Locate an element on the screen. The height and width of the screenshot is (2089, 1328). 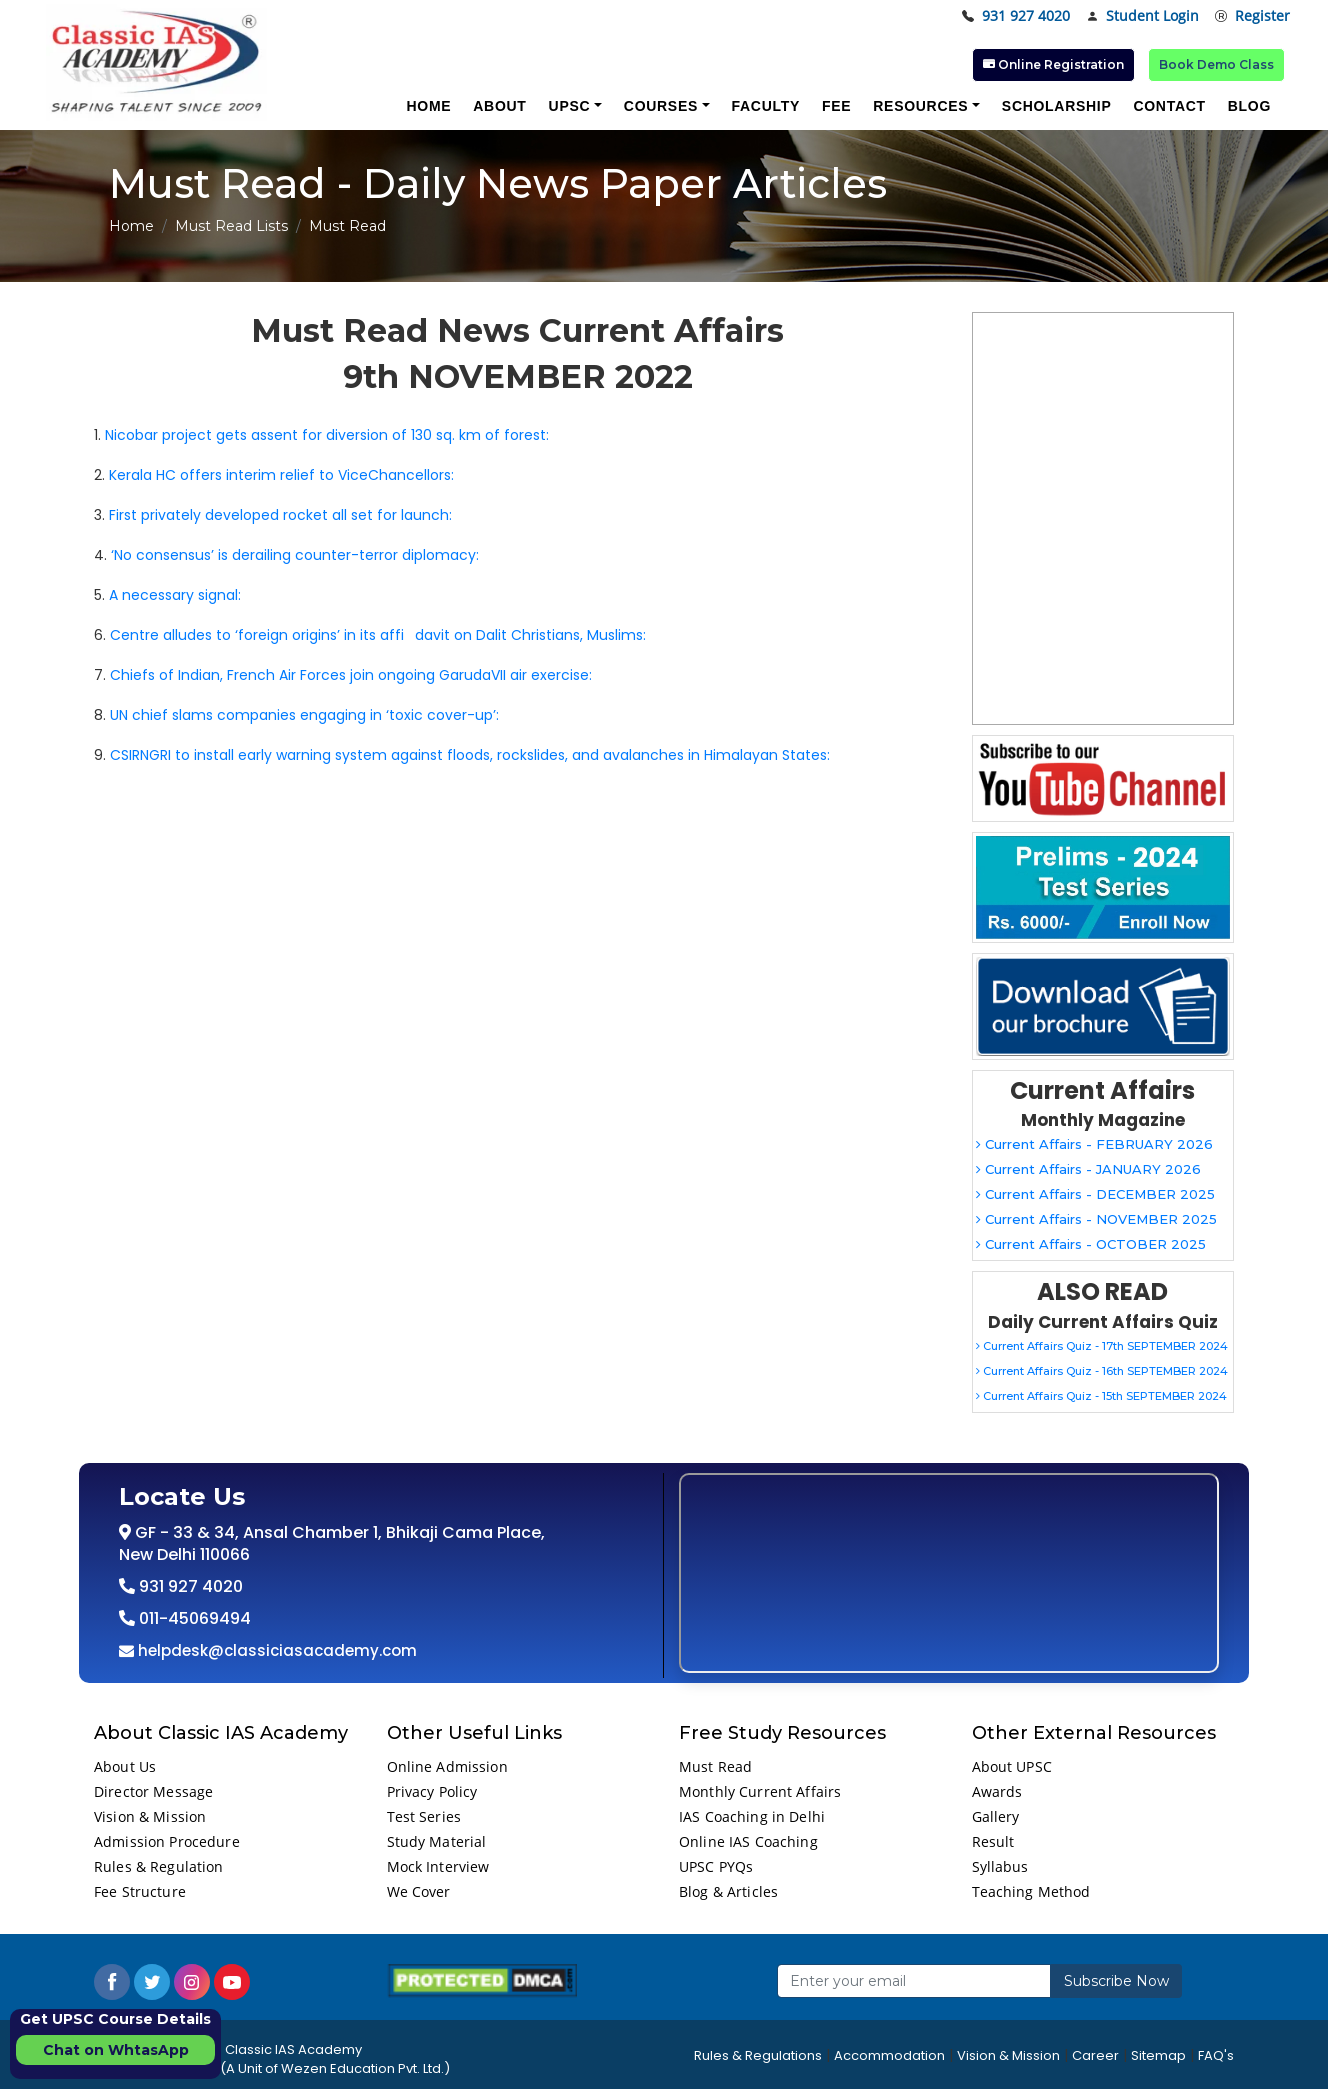
Syllabus is located at coordinates (1000, 1866).